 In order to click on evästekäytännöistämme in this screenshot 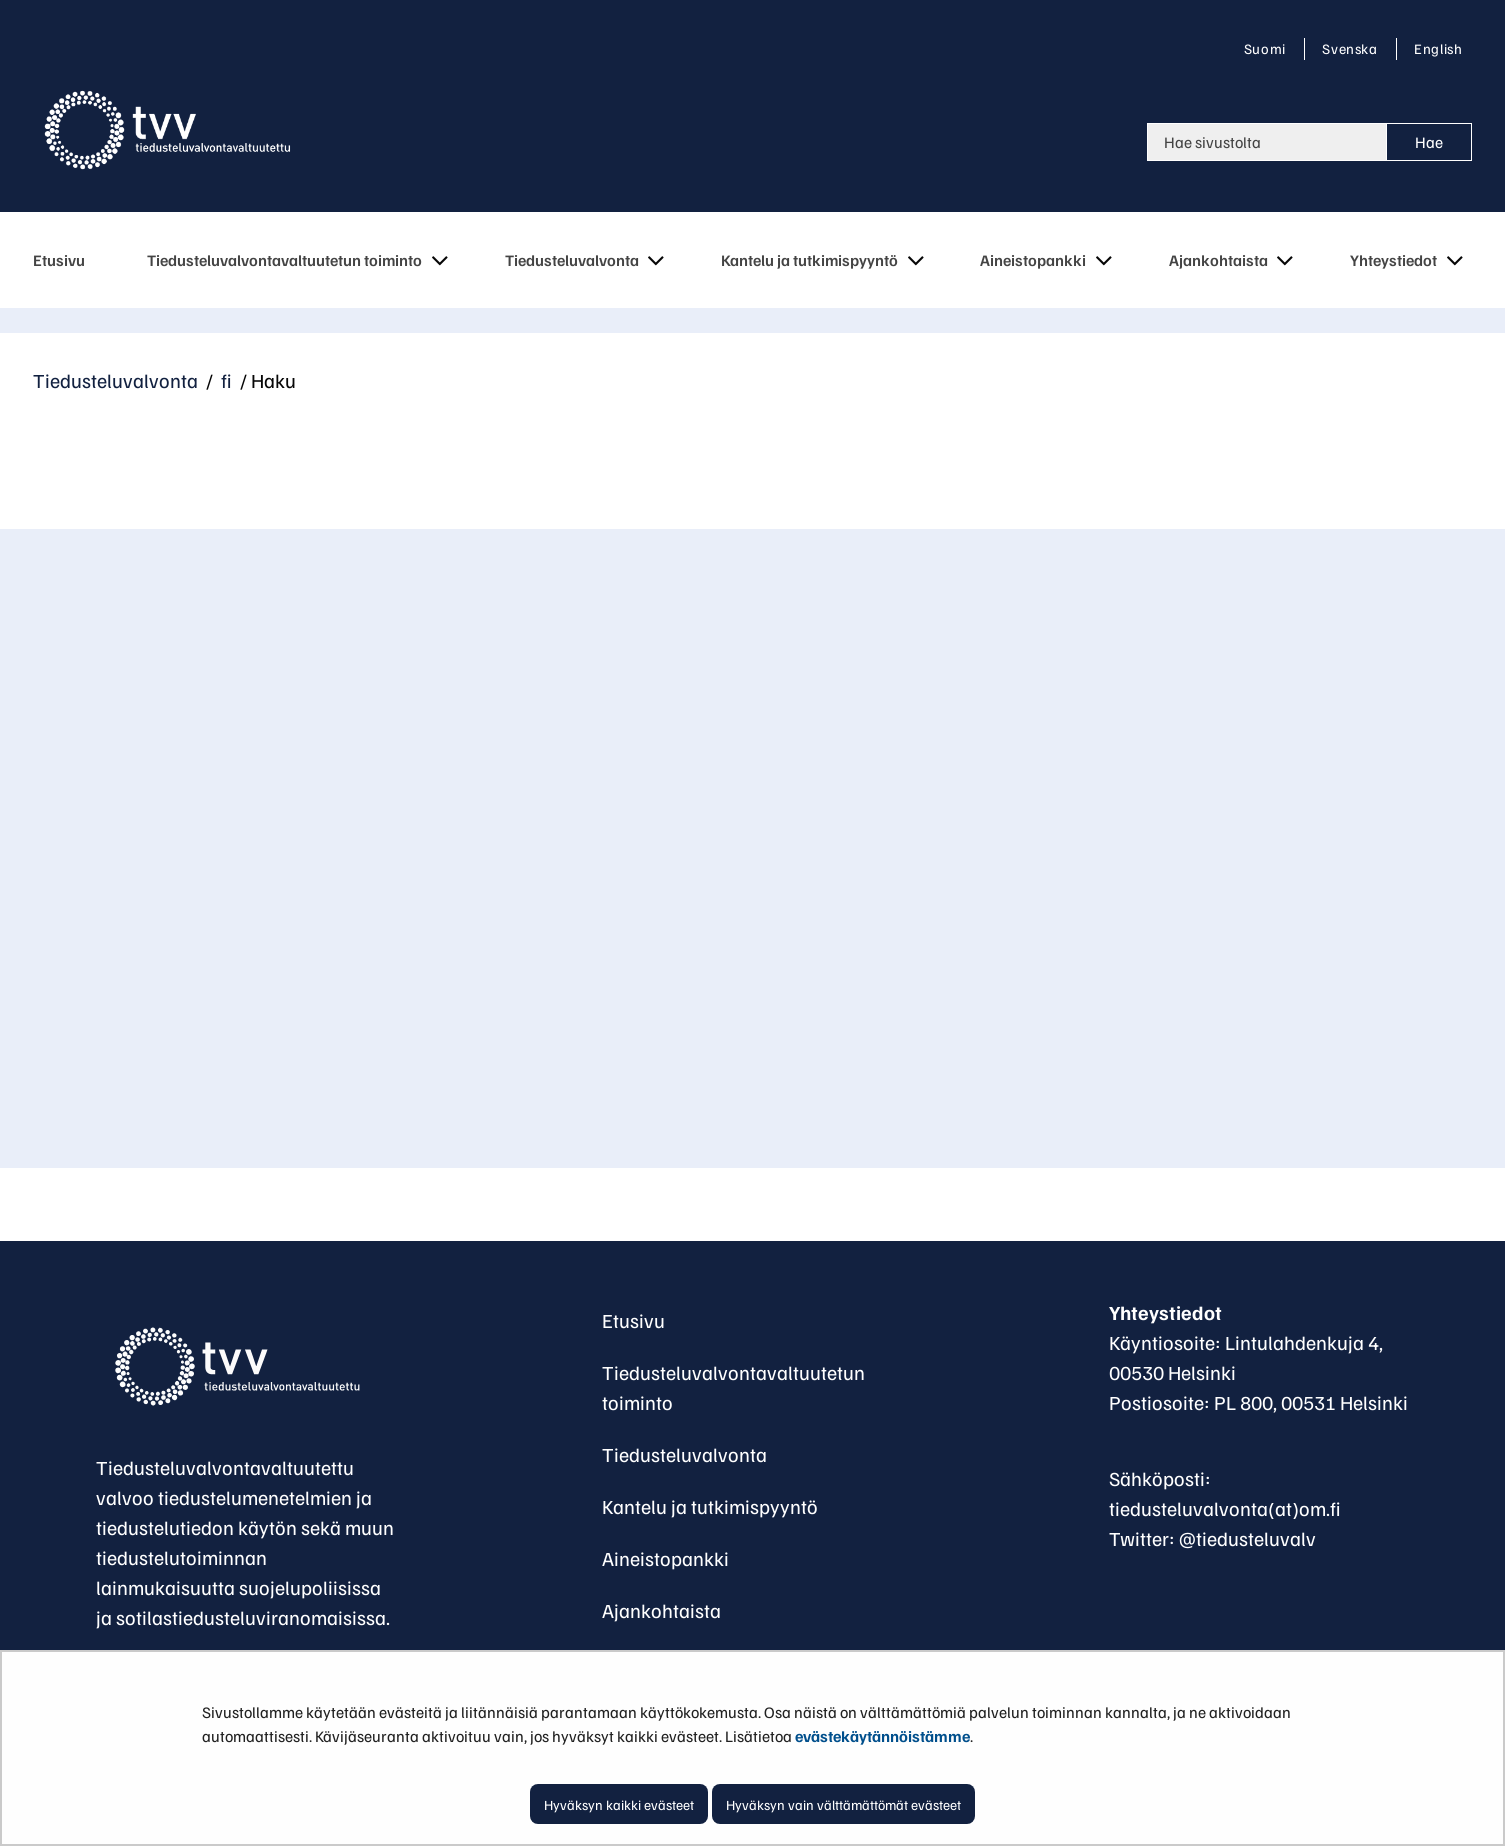, I will do `click(882, 1736)`.